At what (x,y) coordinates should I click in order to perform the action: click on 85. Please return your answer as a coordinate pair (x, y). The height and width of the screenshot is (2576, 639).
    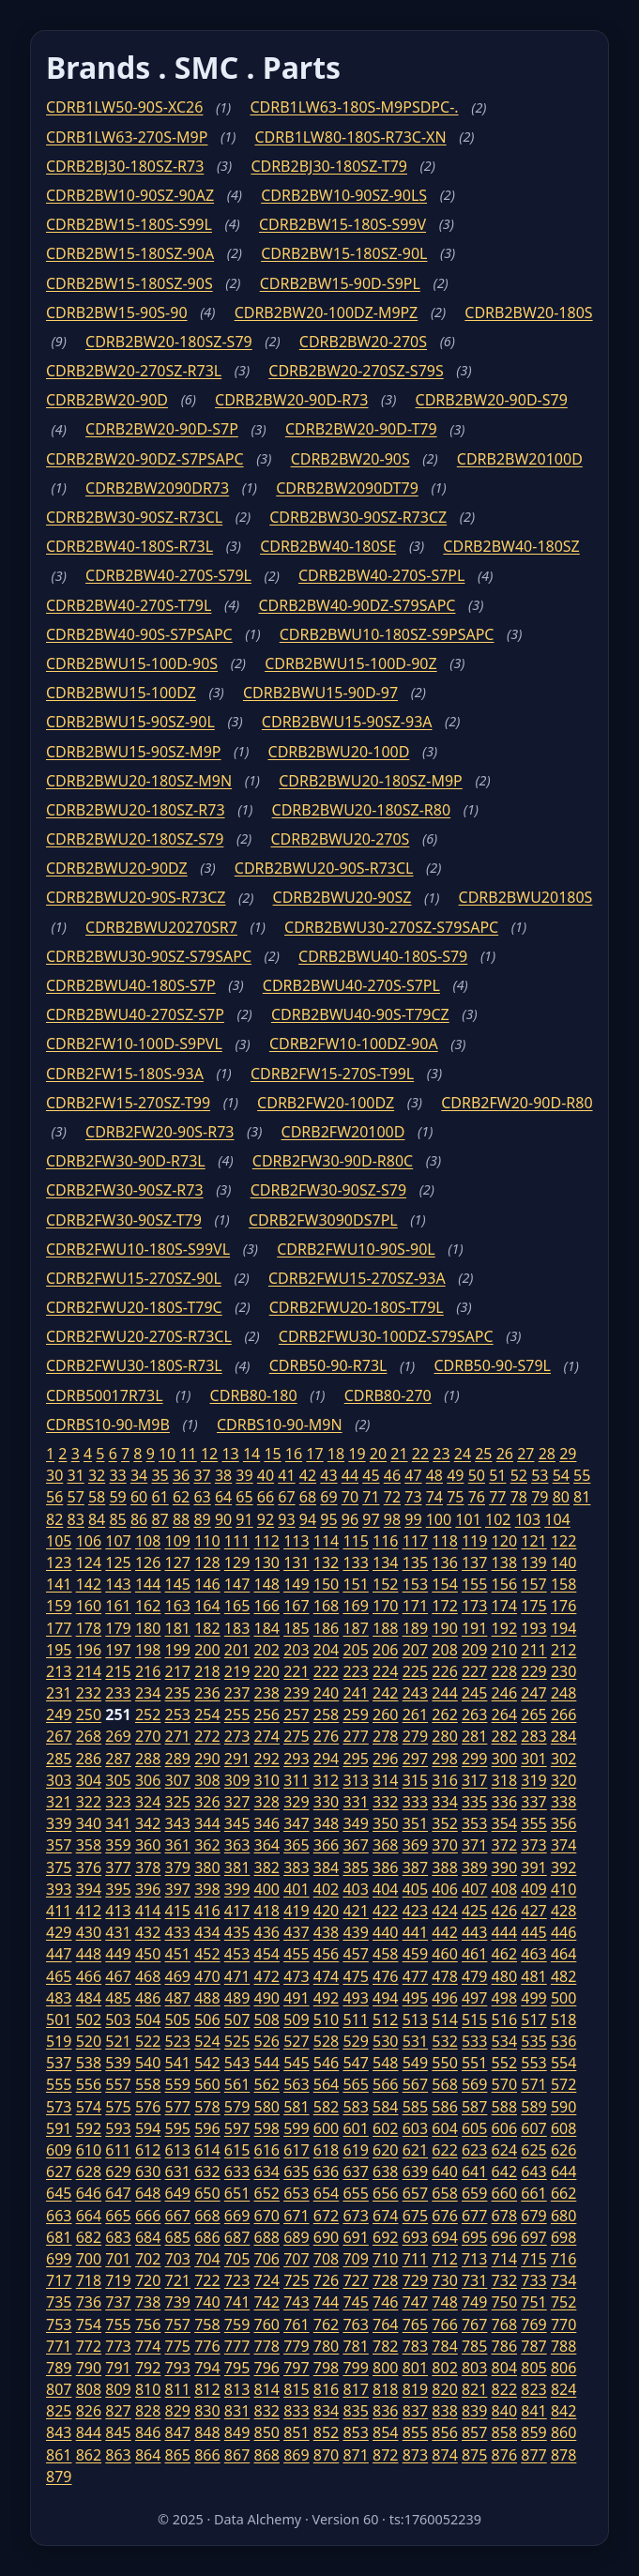
    Looking at the image, I should click on (117, 1519).